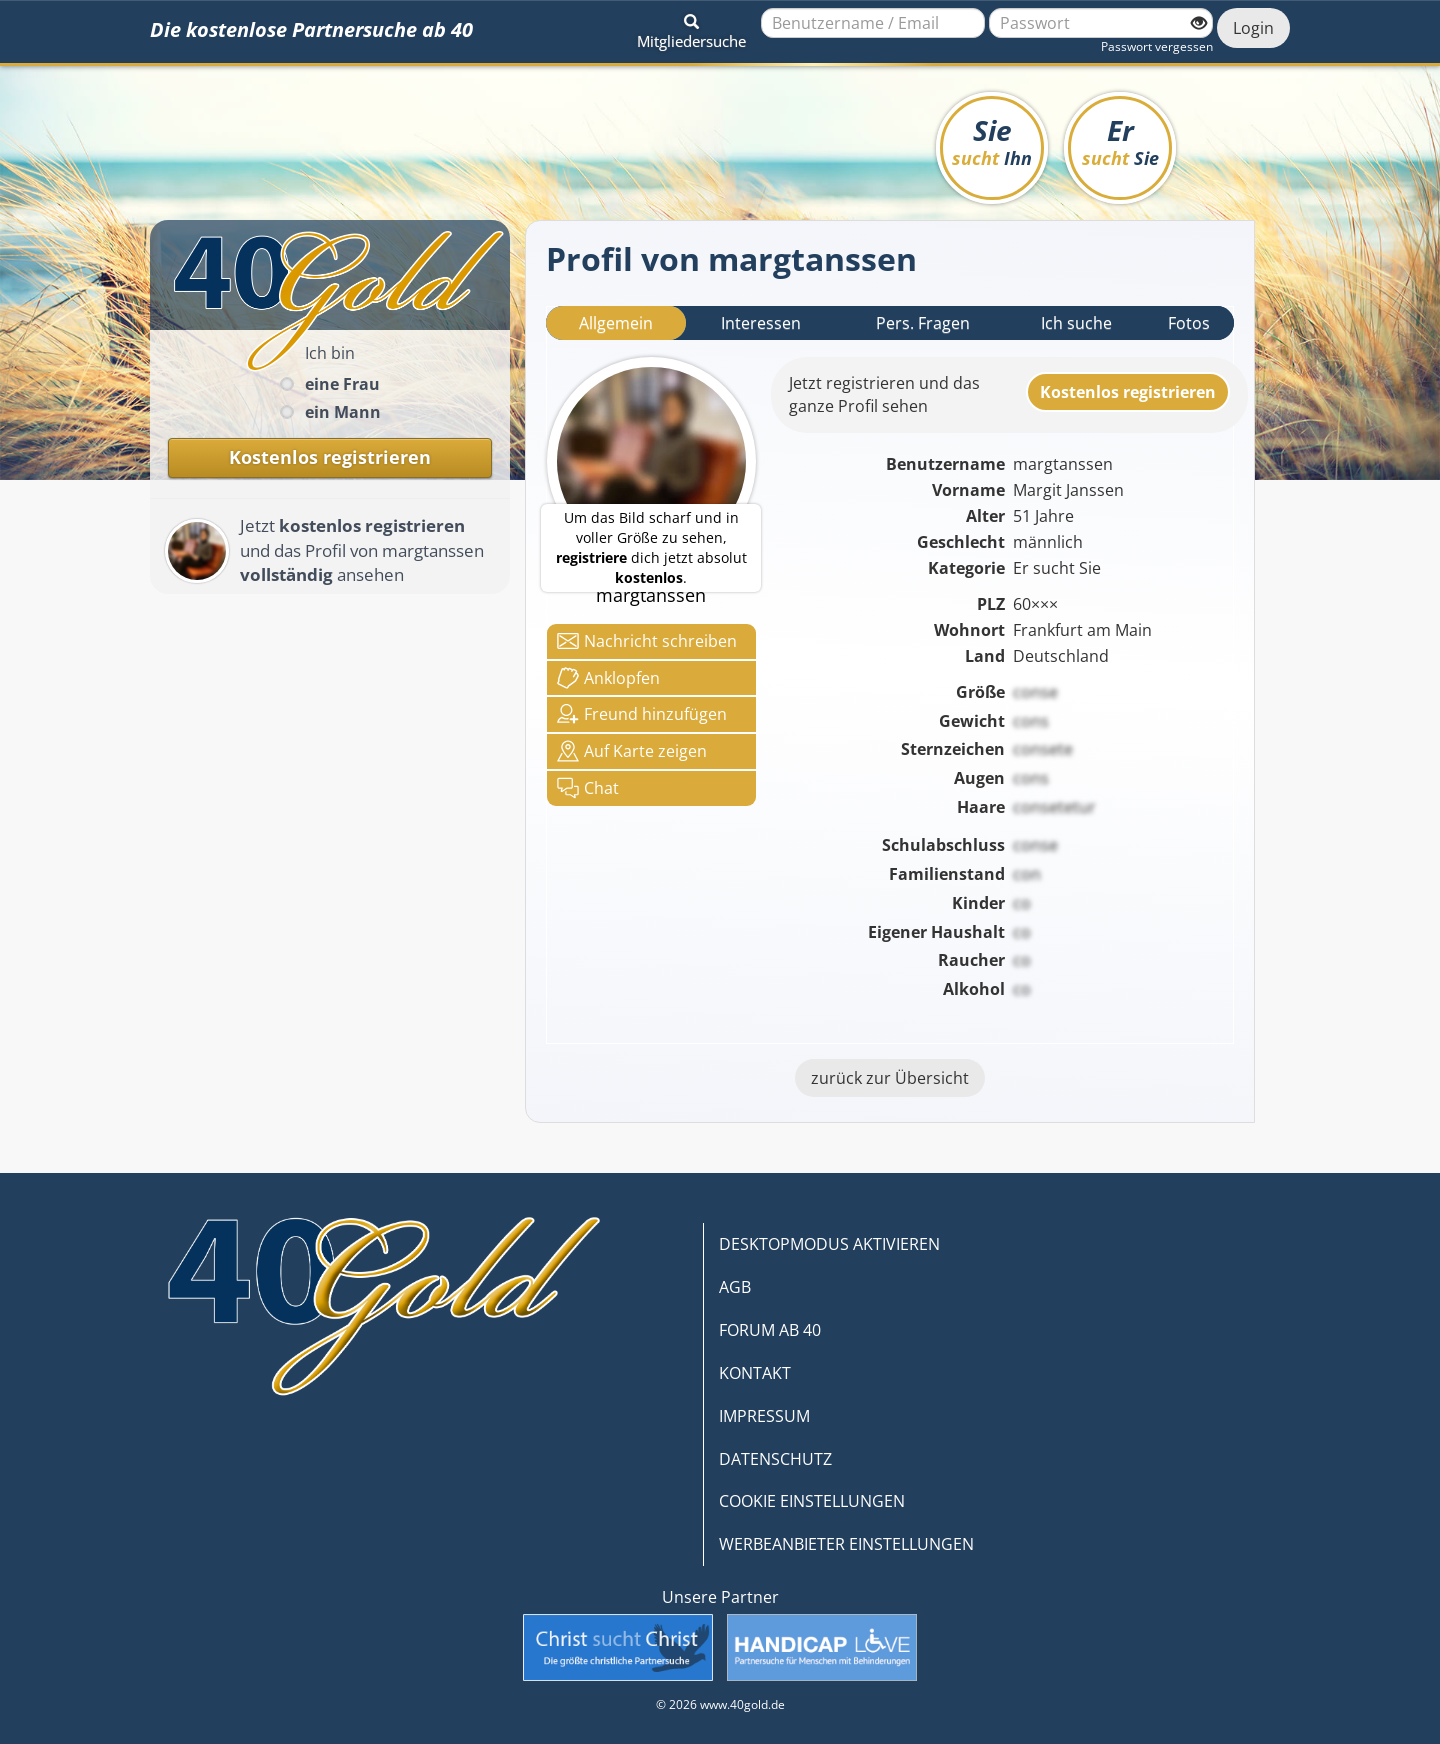  What do you see at coordinates (616, 323) in the screenshot?
I see `Allgemein [tab]` at bounding box center [616, 323].